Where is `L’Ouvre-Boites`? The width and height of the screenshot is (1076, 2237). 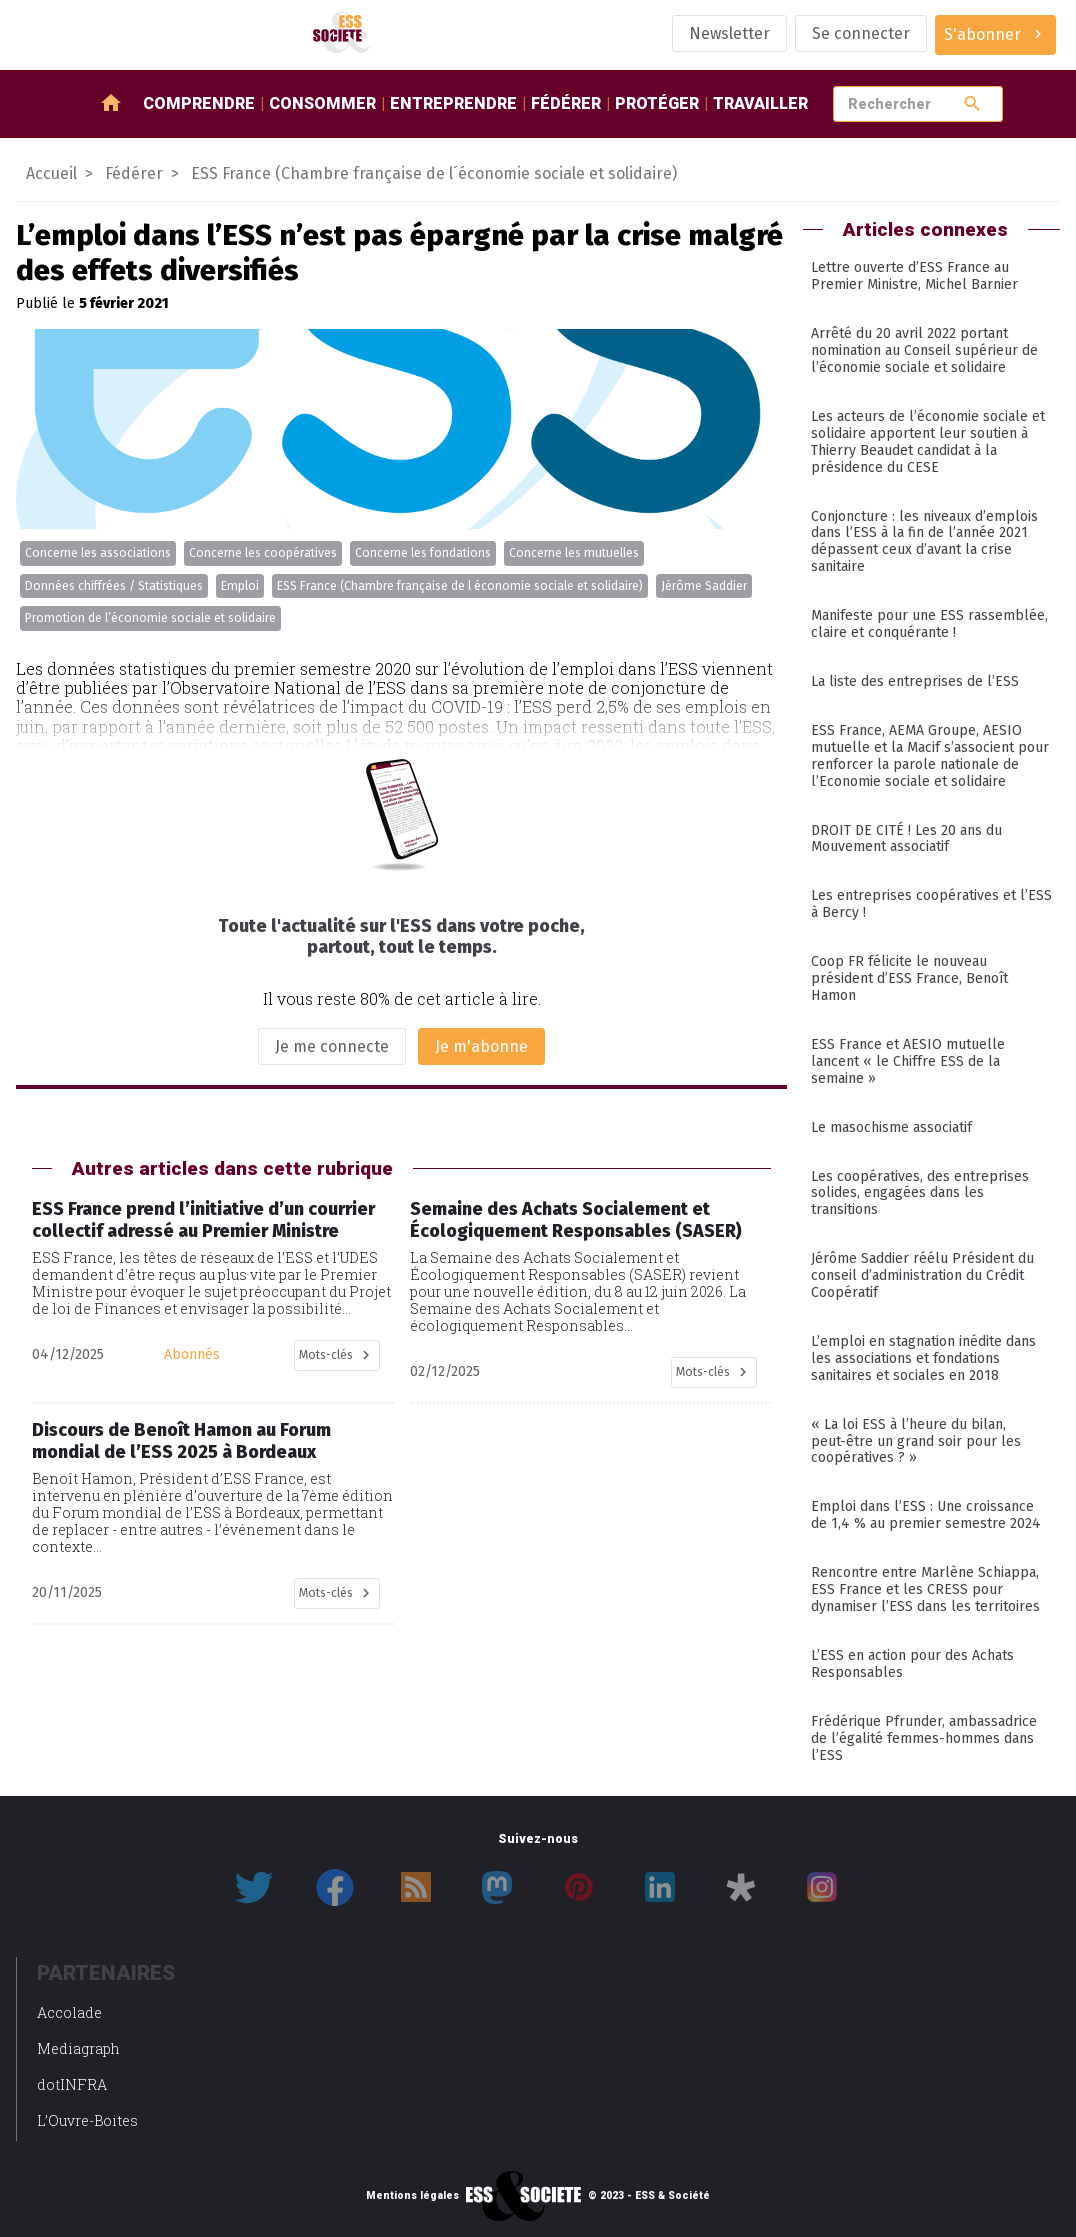 L’Ouvre-Boites is located at coordinates (87, 2120).